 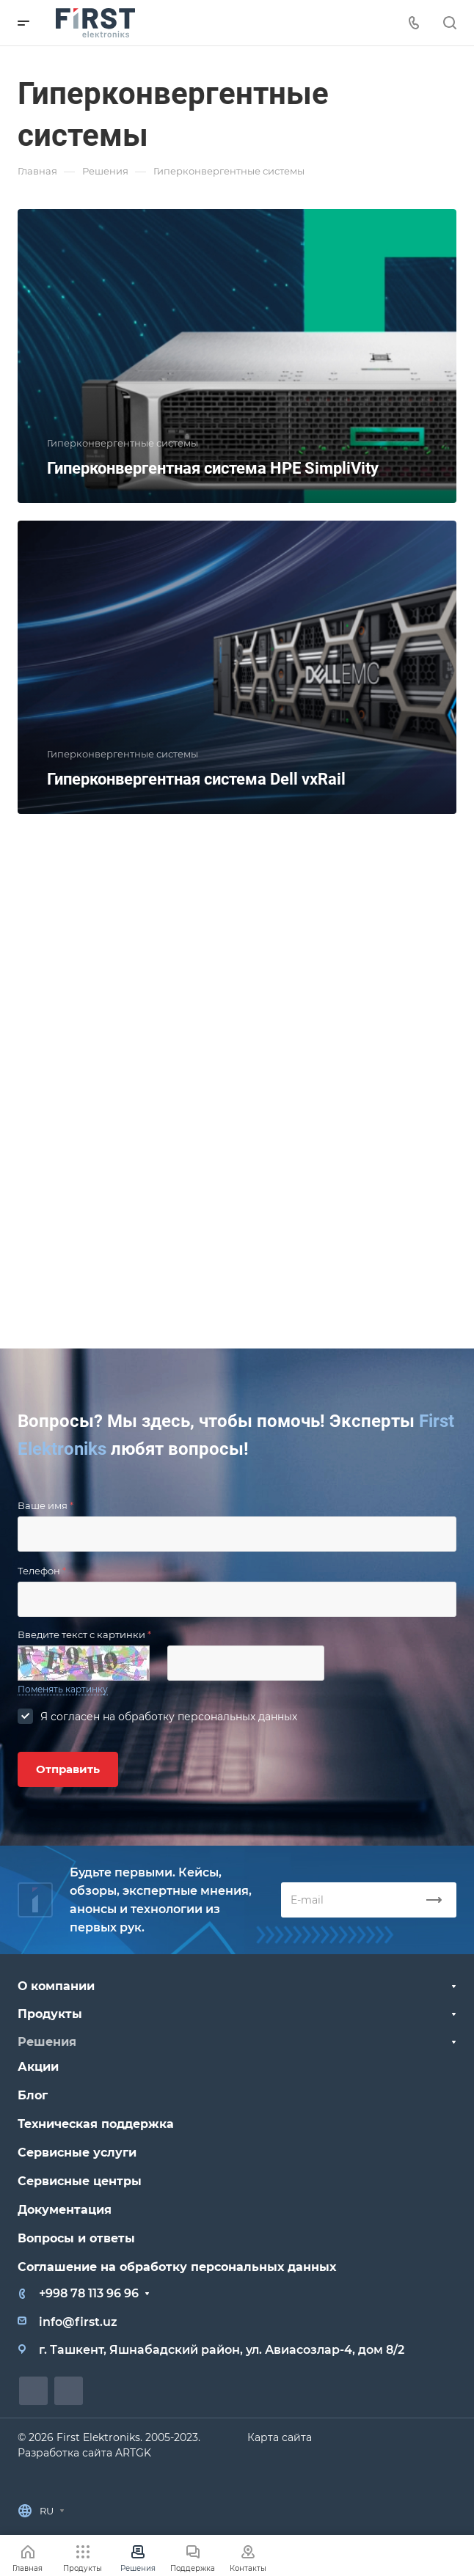 I want to click on Документация, so click(x=65, y=2210).